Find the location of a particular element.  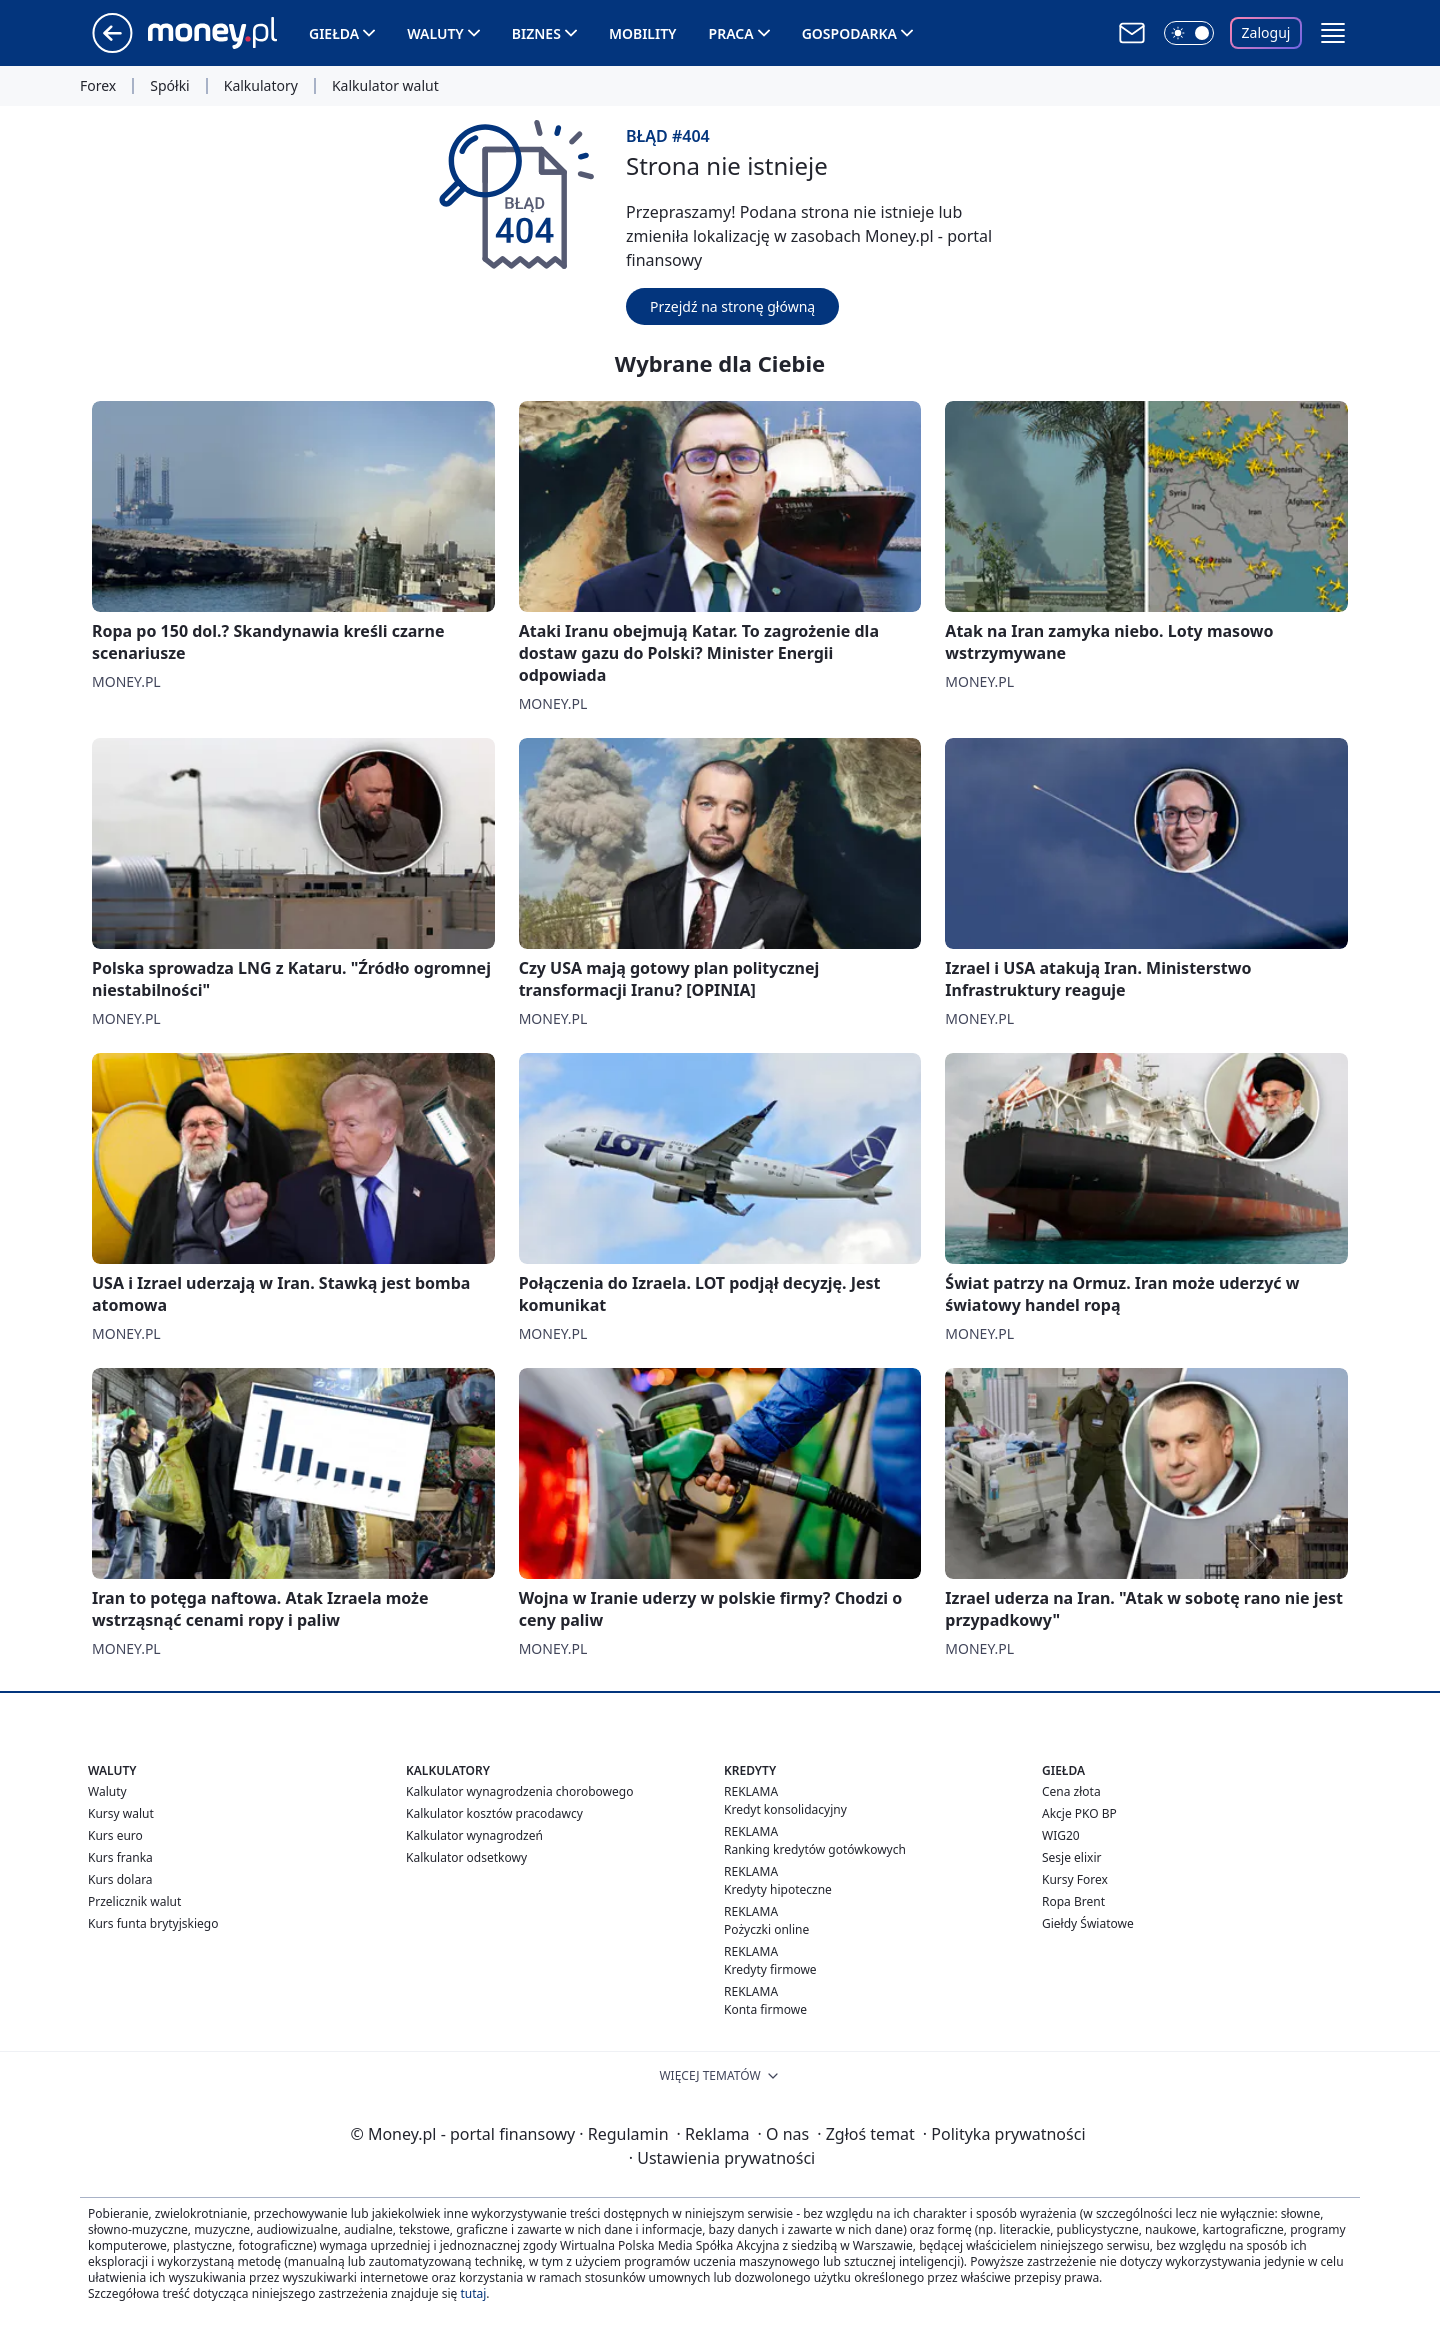

Forex is located at coordinates (98, 86).